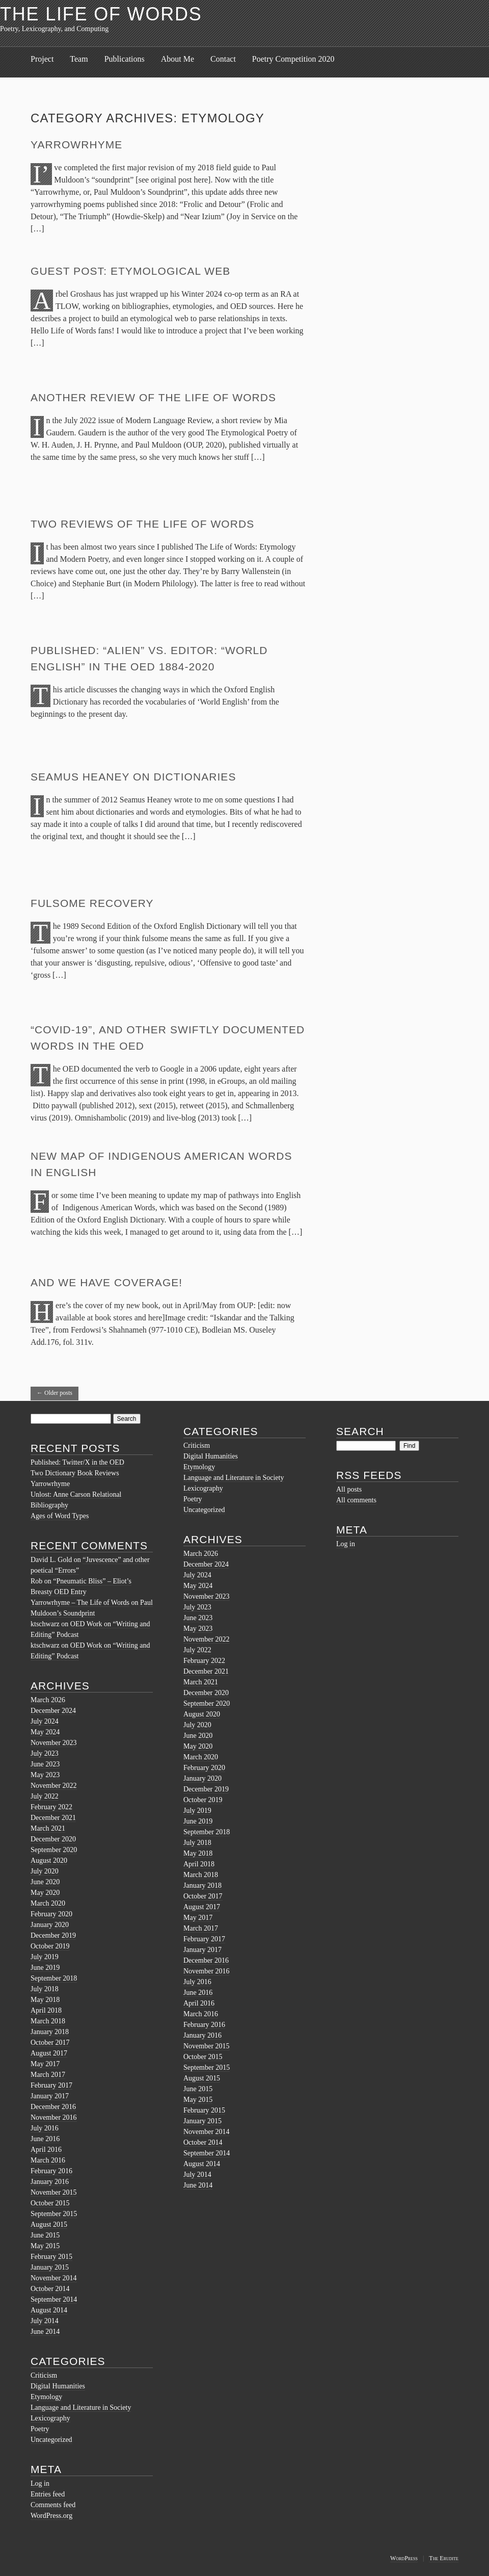  I want to click on April 2018, so click(46, 2010).